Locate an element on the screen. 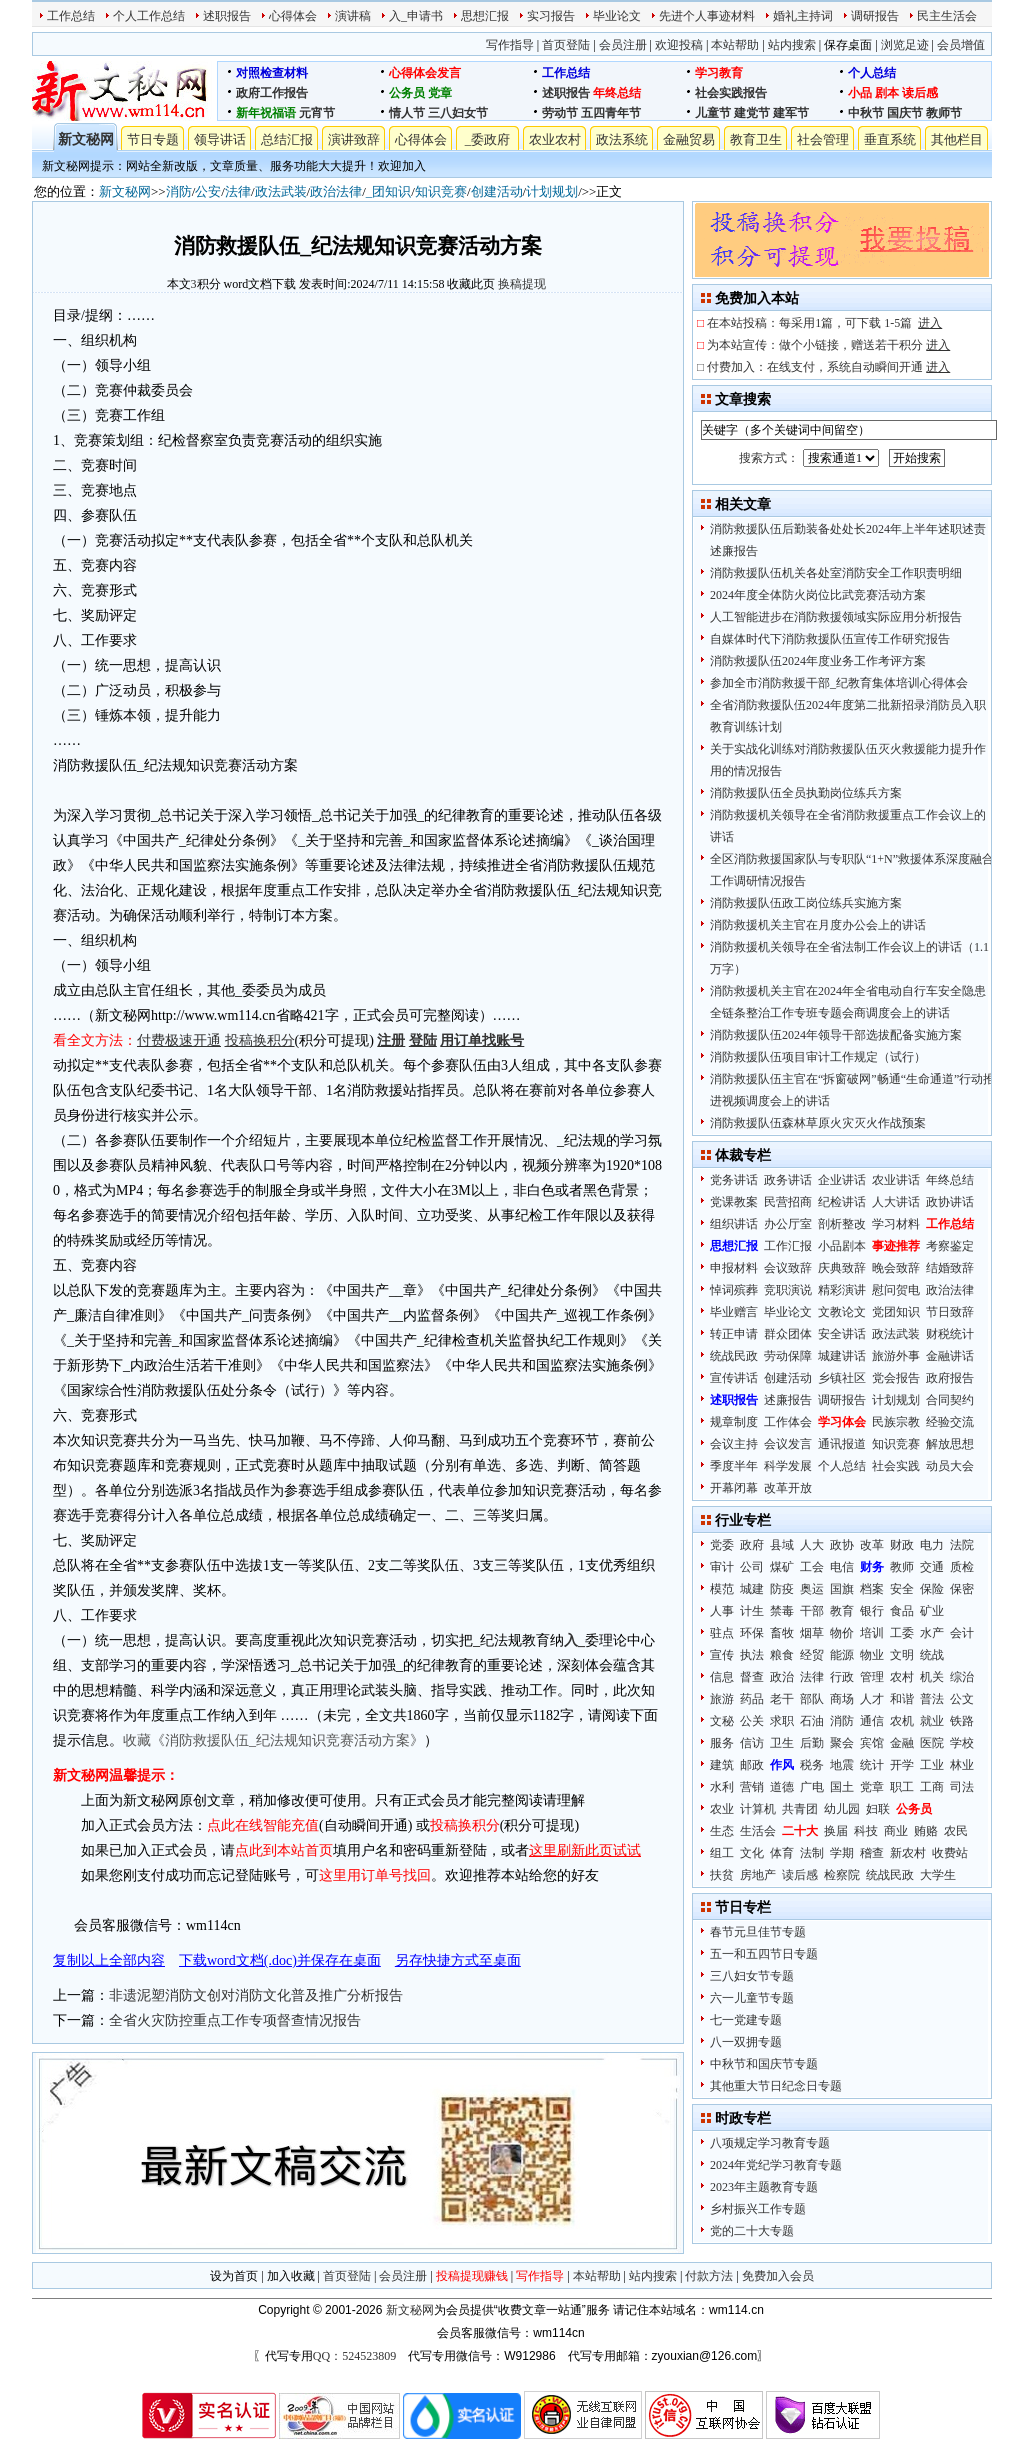  民营招商 is located at coordinates (788, 1202).